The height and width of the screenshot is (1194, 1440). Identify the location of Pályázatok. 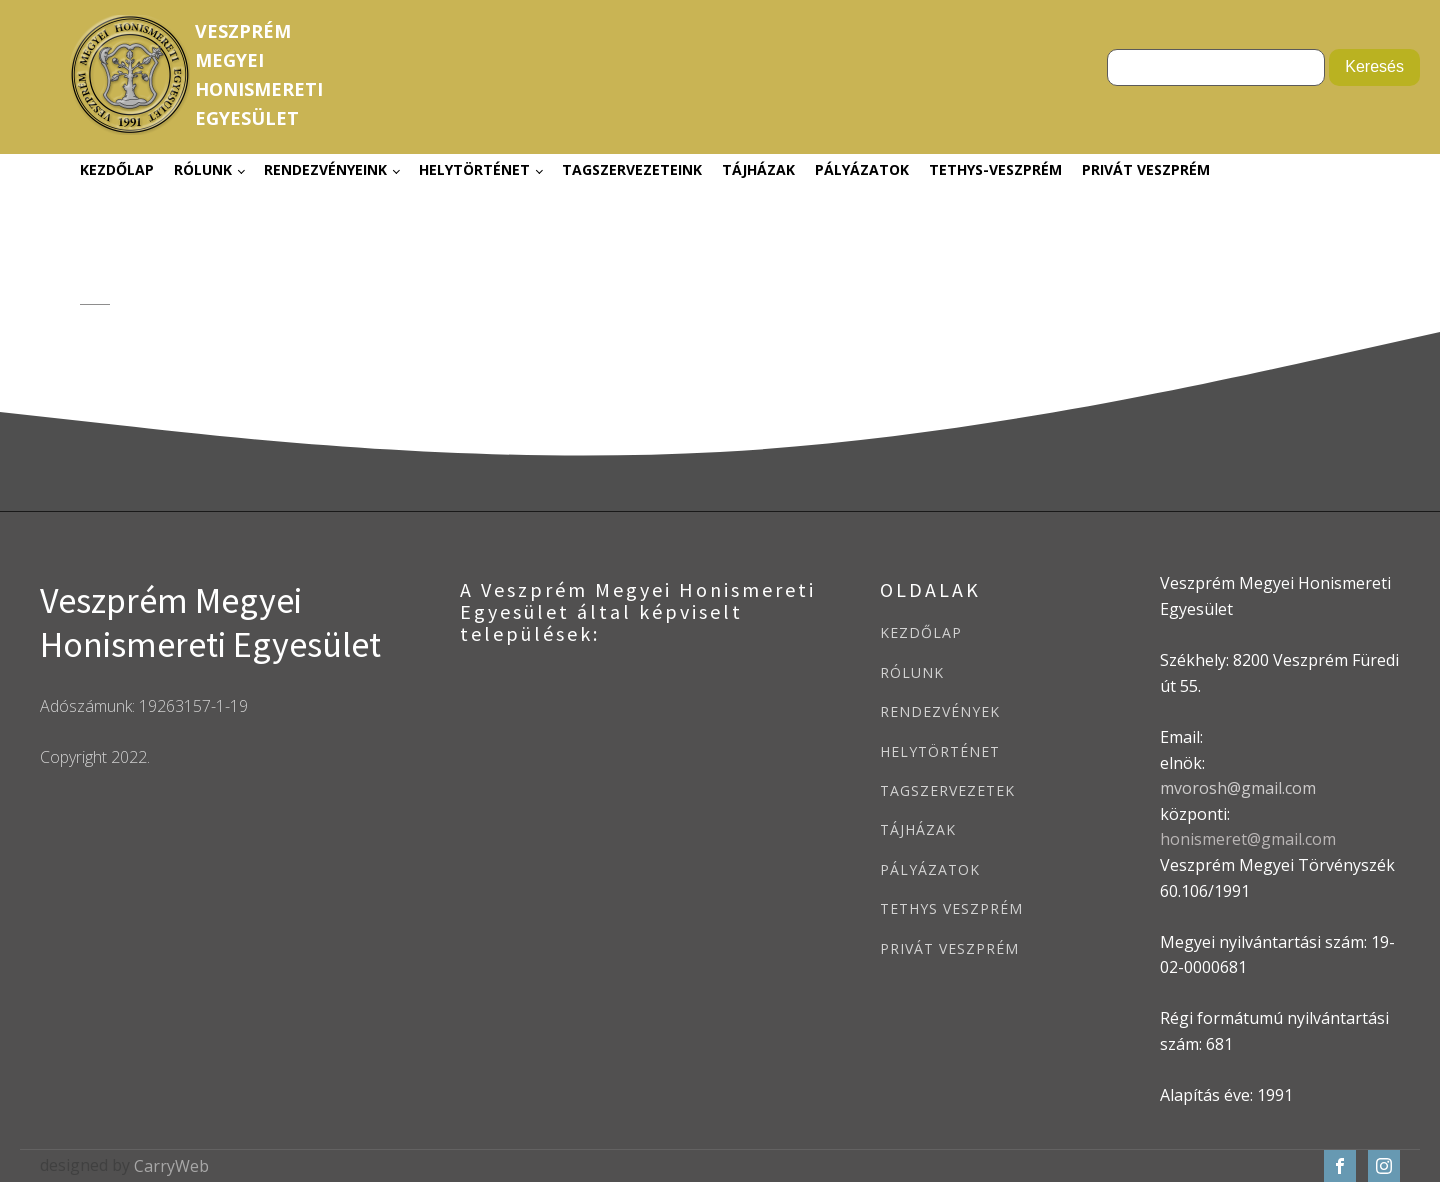
(862, 169).